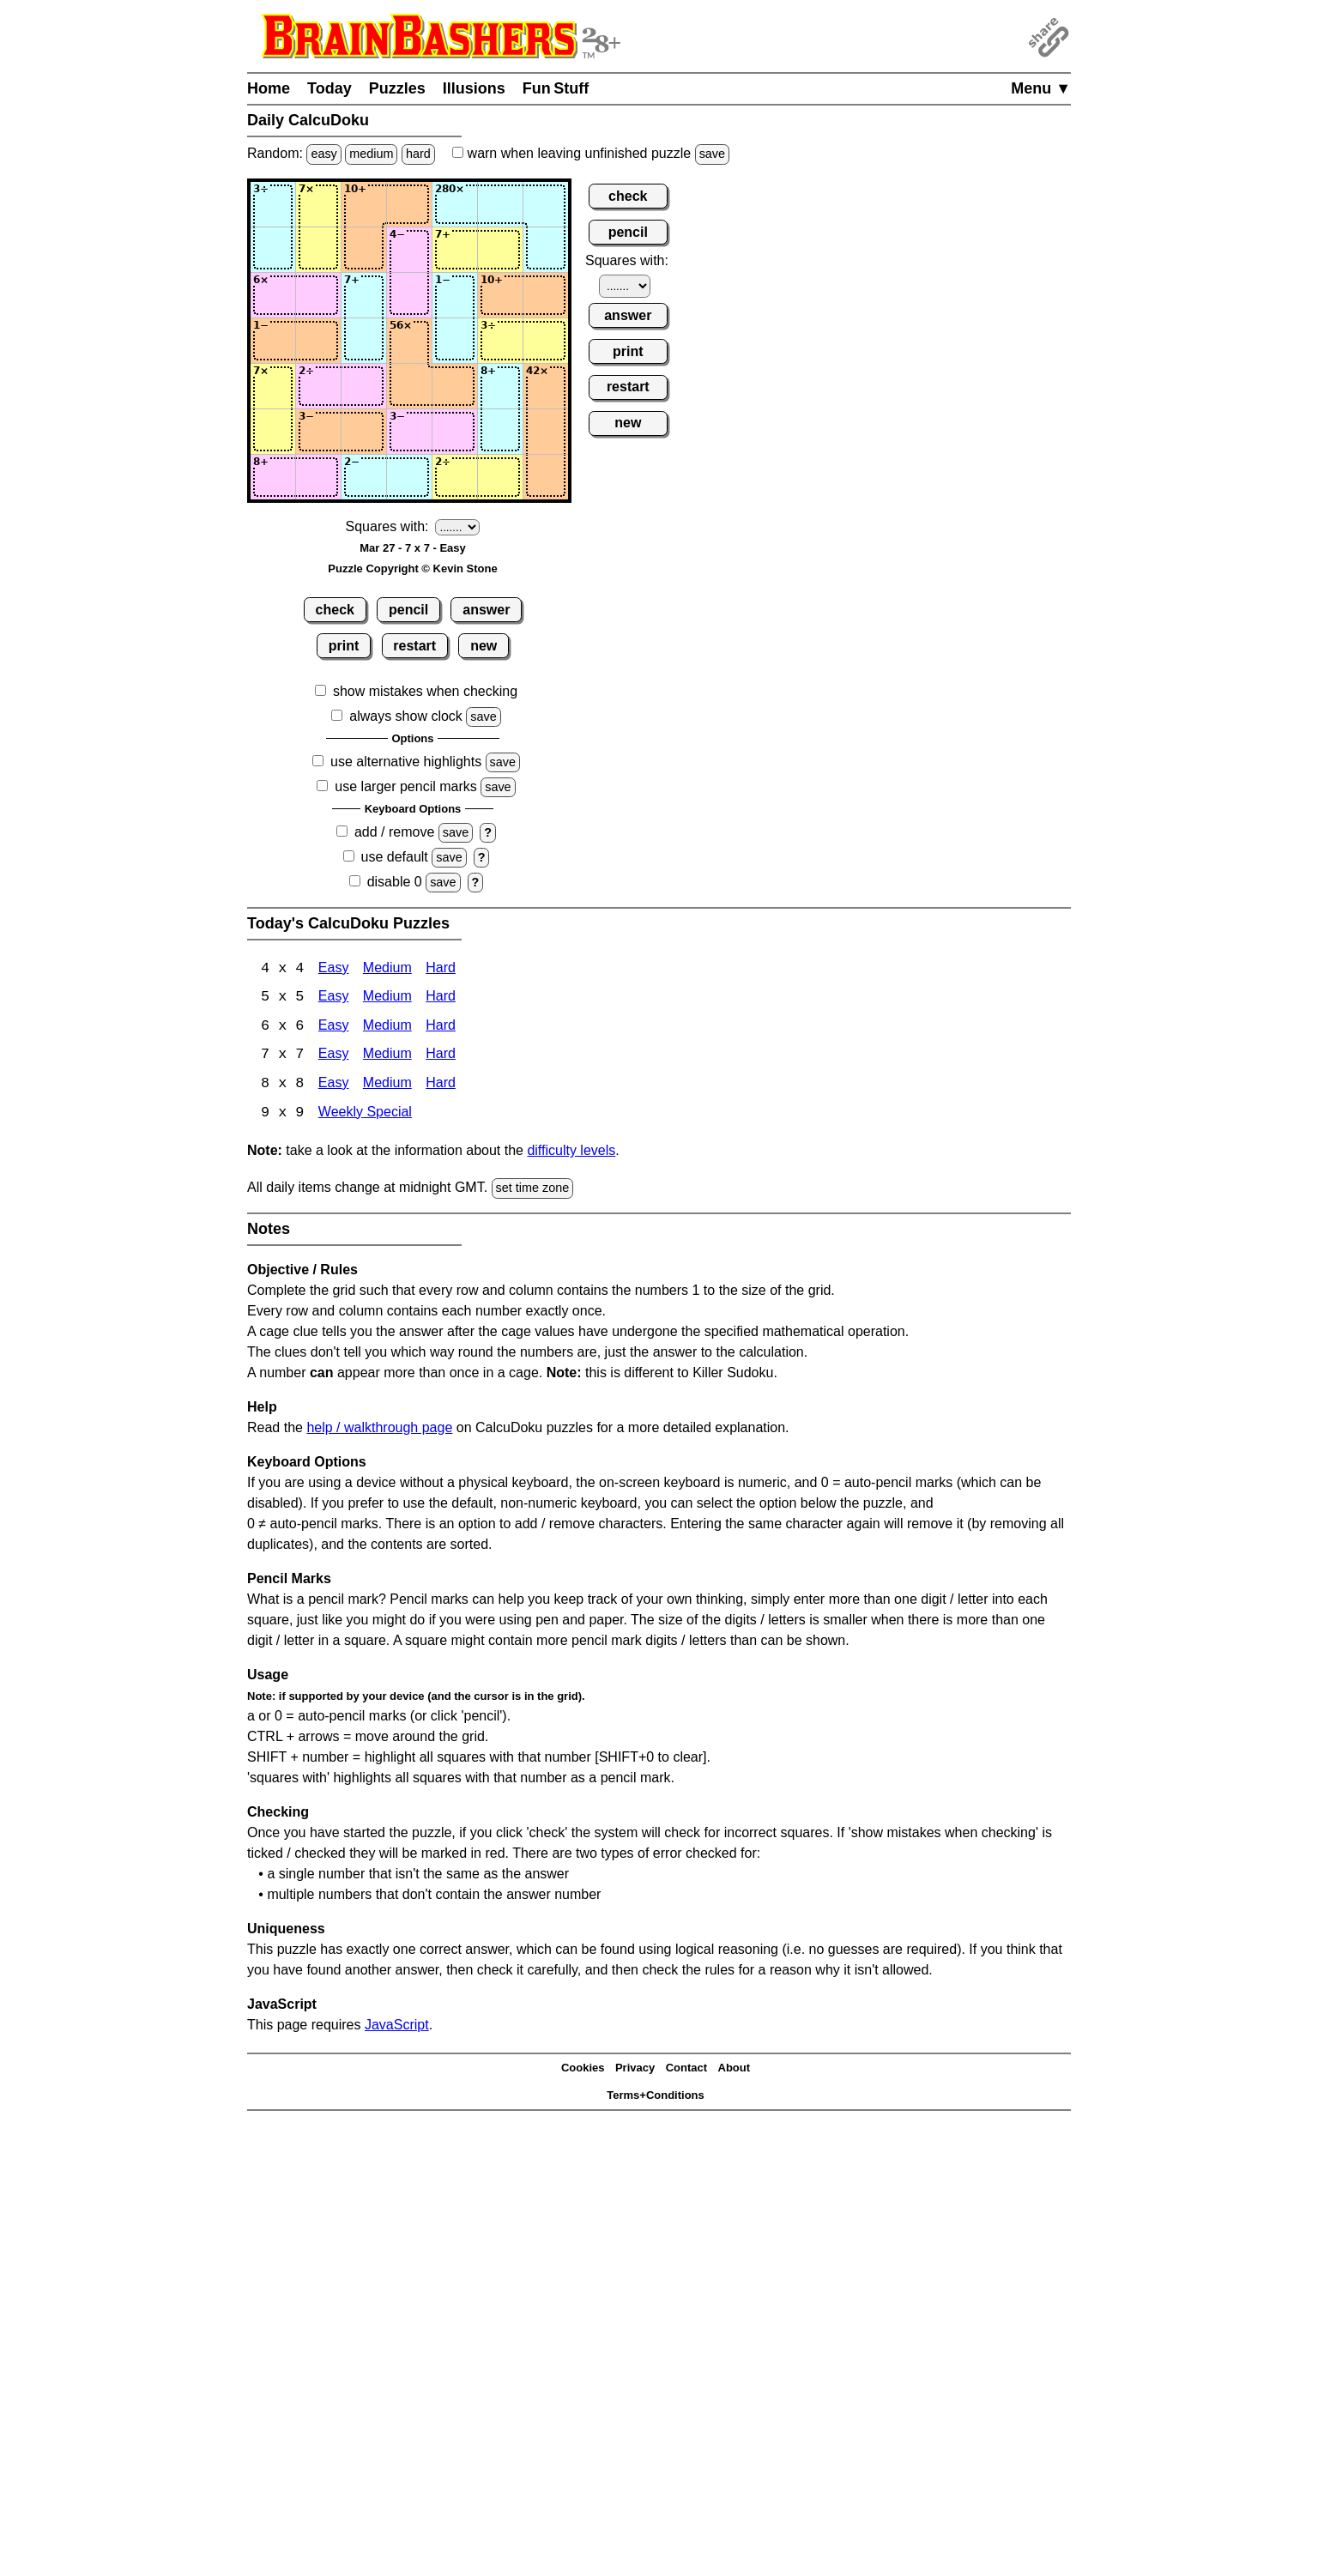 Image resolution: width=1318 pixels, height=2576 pixels. What do you see at coordinates (364, 386) in the screenshot?
I see `[Input53]` at bounding box center [364, 386].